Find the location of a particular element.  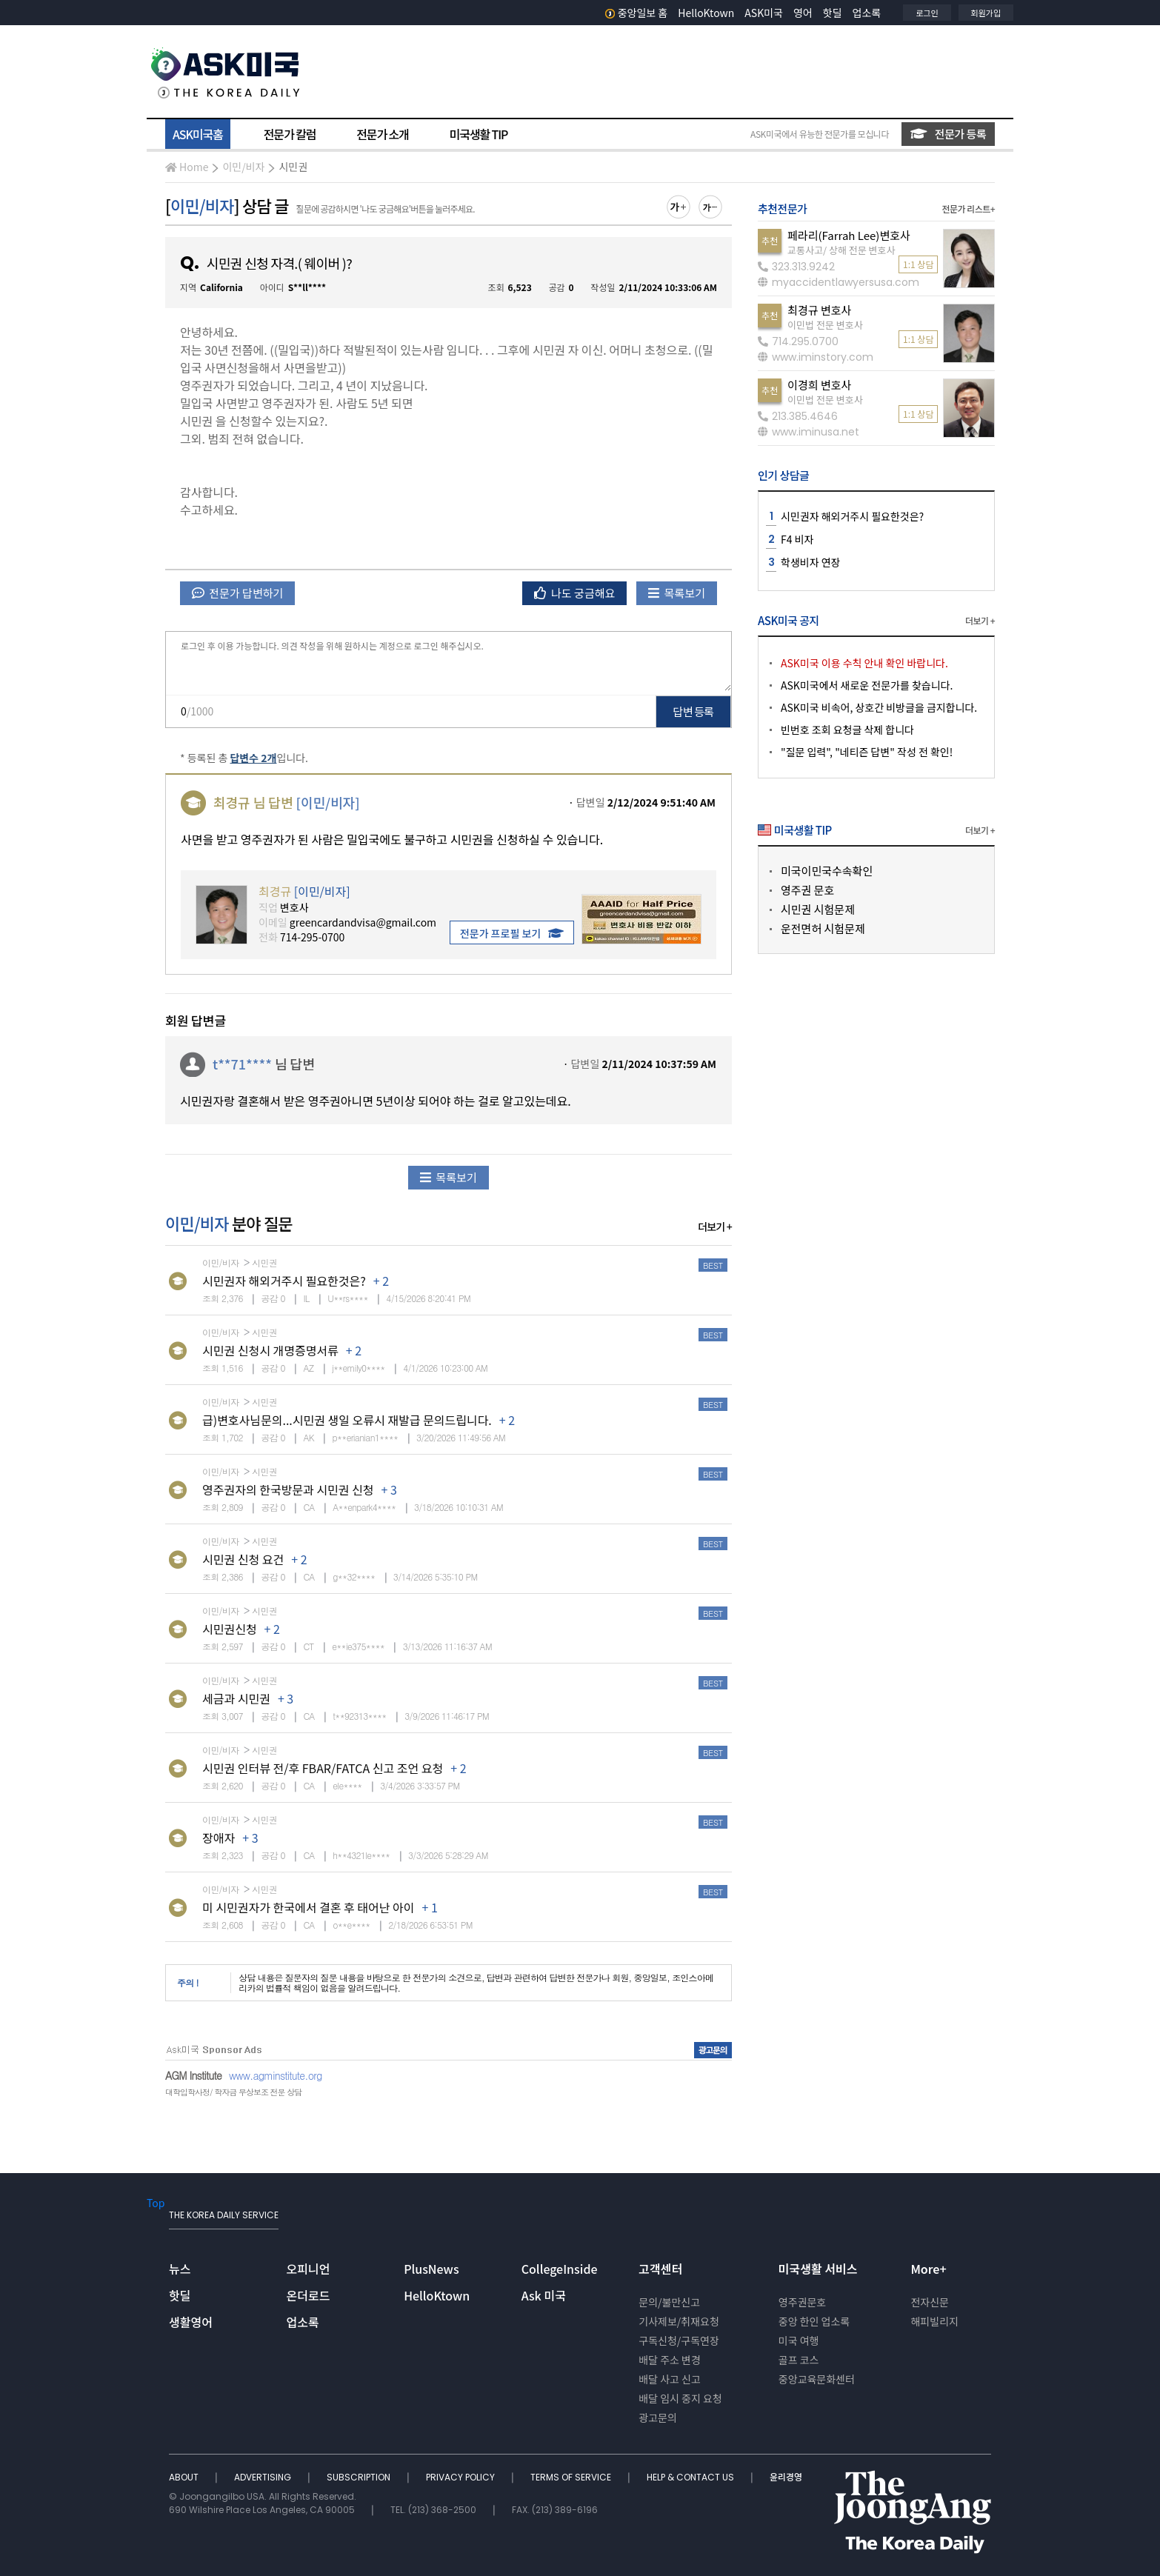

미국 여행 is located at coordinates (799, 2340).